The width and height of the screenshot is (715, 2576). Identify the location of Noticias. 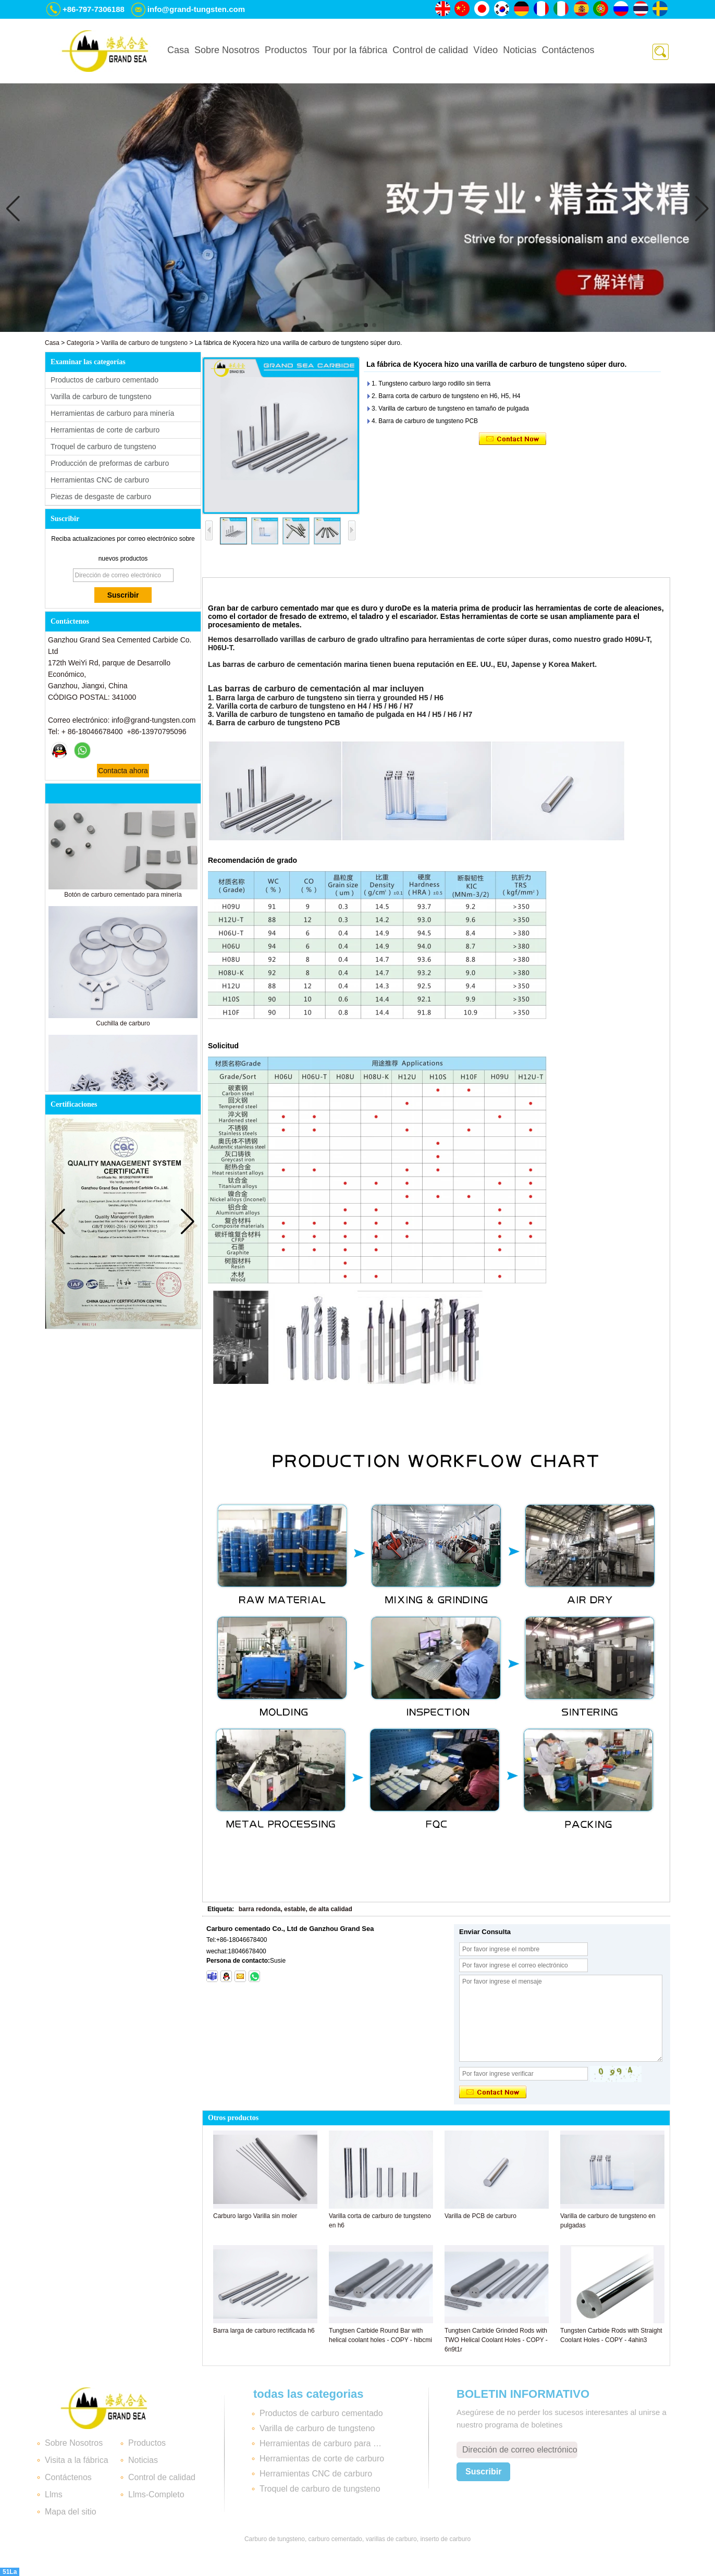
(519, 50).